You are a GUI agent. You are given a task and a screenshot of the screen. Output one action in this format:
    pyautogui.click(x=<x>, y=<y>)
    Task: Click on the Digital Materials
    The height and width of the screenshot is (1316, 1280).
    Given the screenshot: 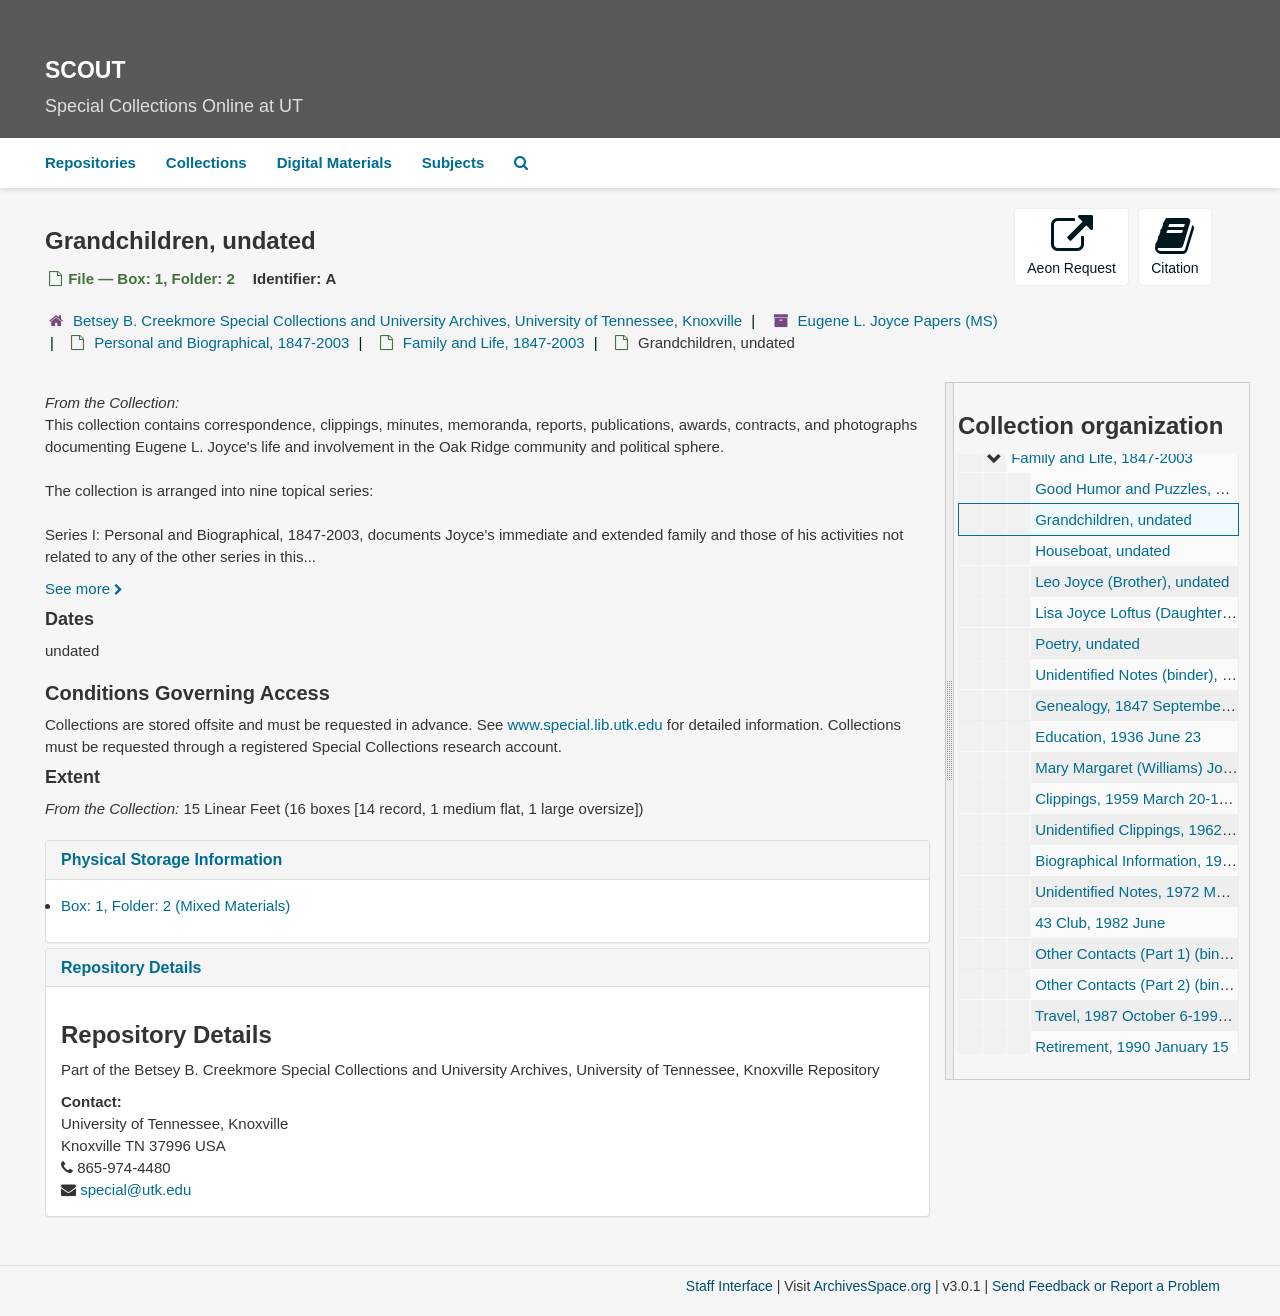 What is the action you would take?
    pyautogui.click(x=334, y=162)
    